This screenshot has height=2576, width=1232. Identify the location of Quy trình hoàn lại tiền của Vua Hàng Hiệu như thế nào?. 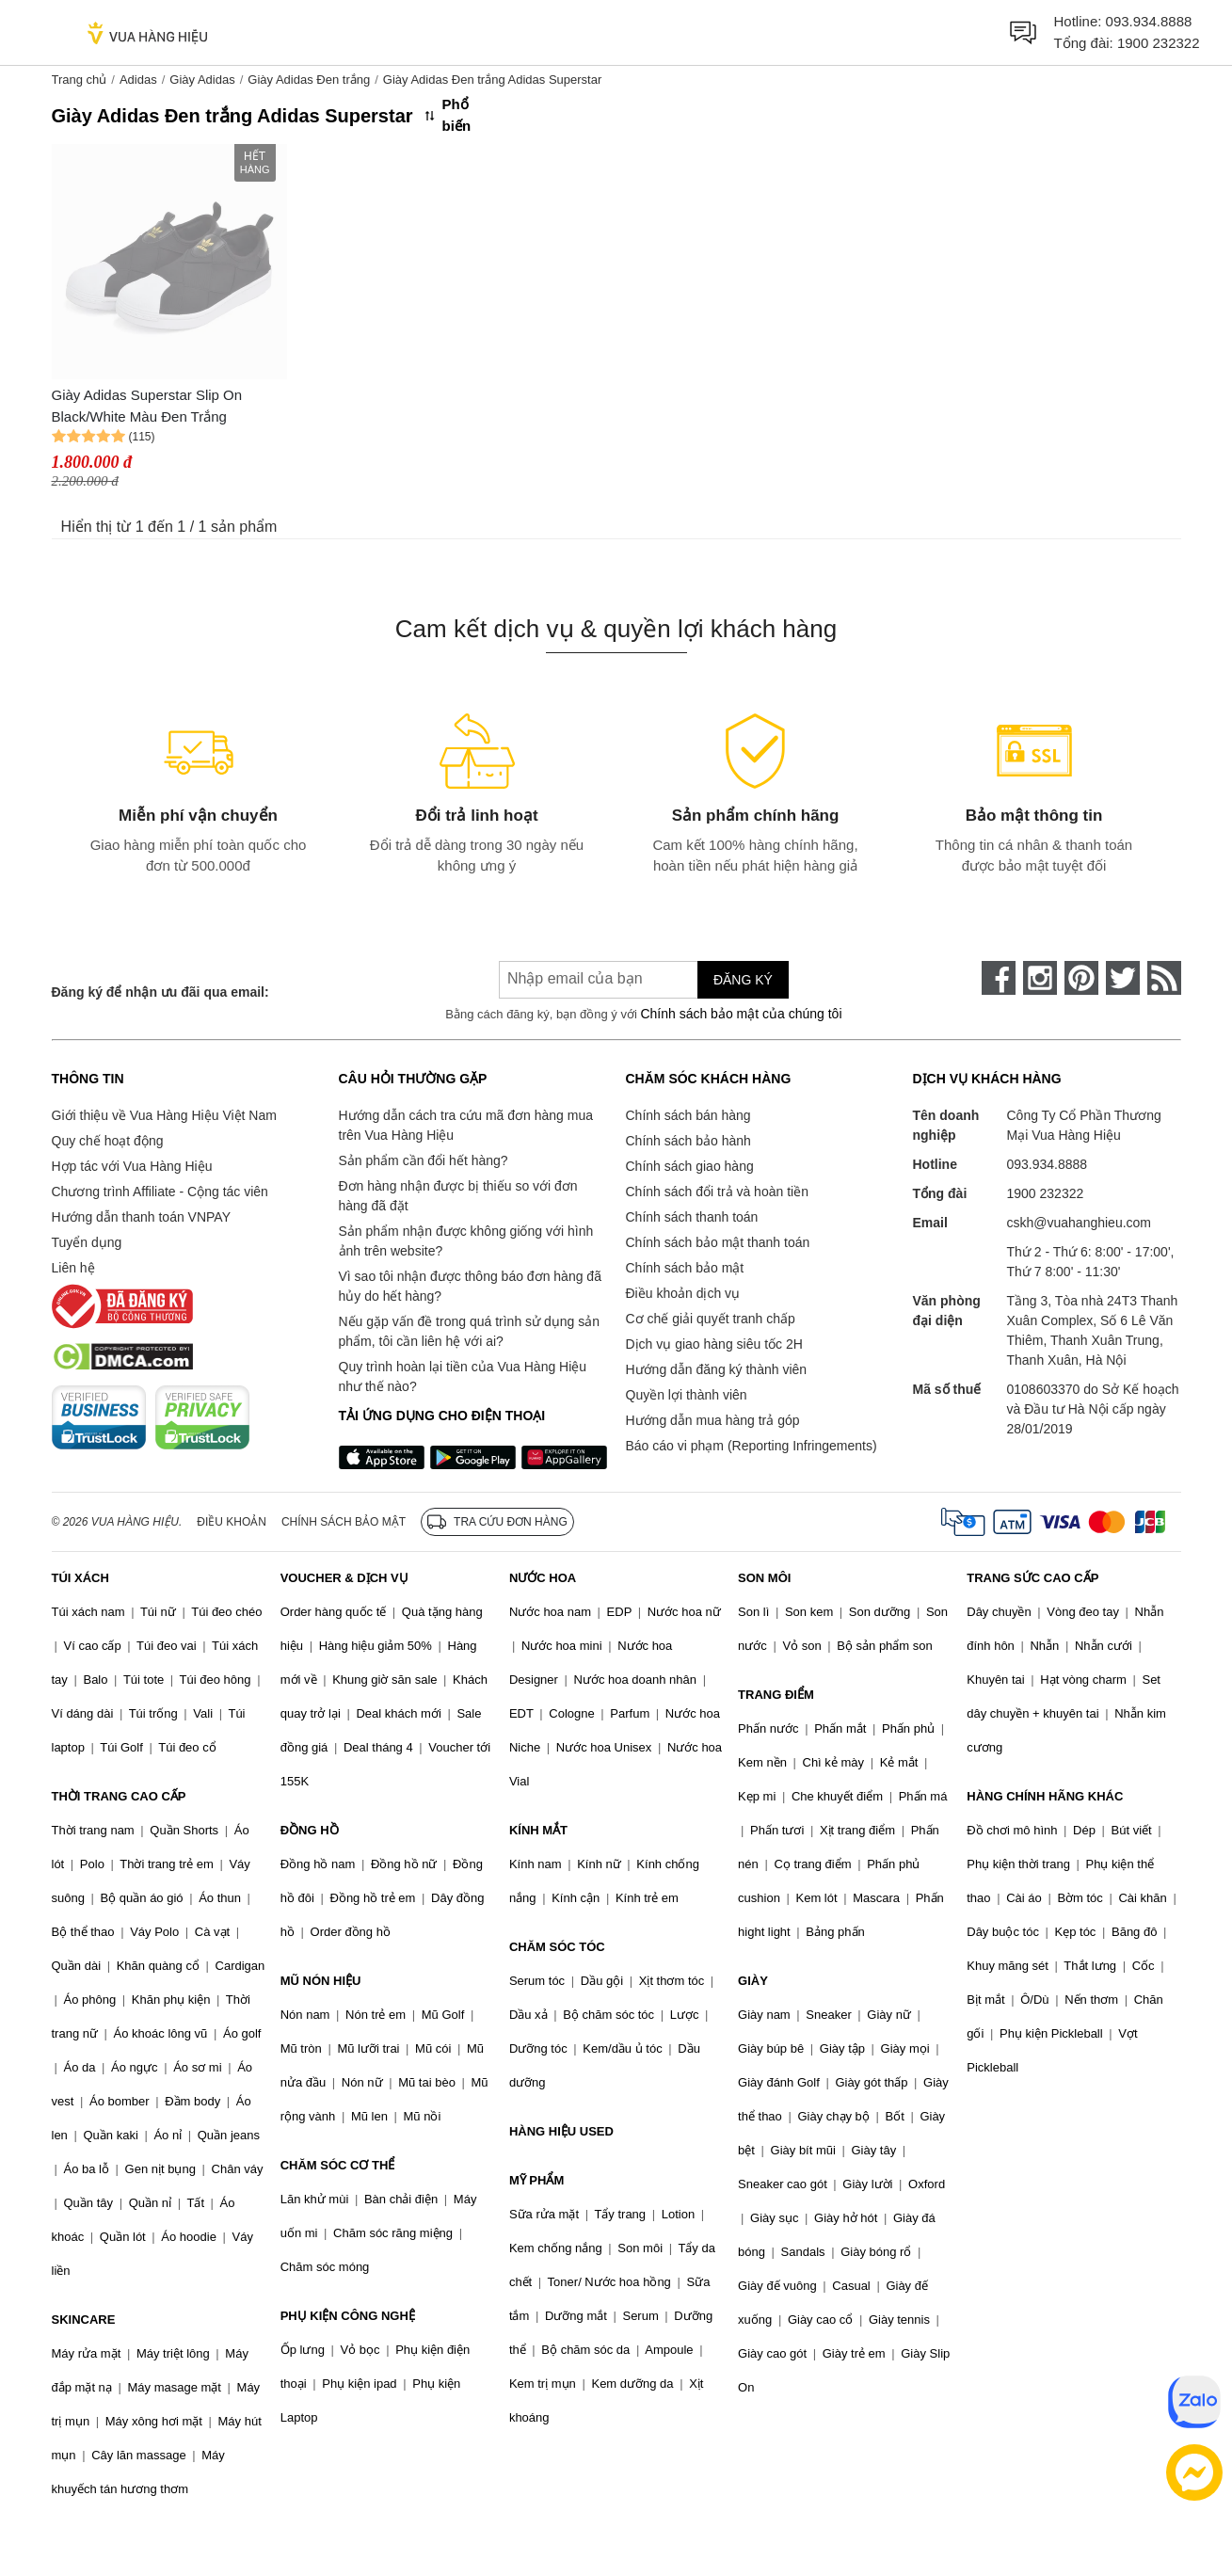
(463, 1376).